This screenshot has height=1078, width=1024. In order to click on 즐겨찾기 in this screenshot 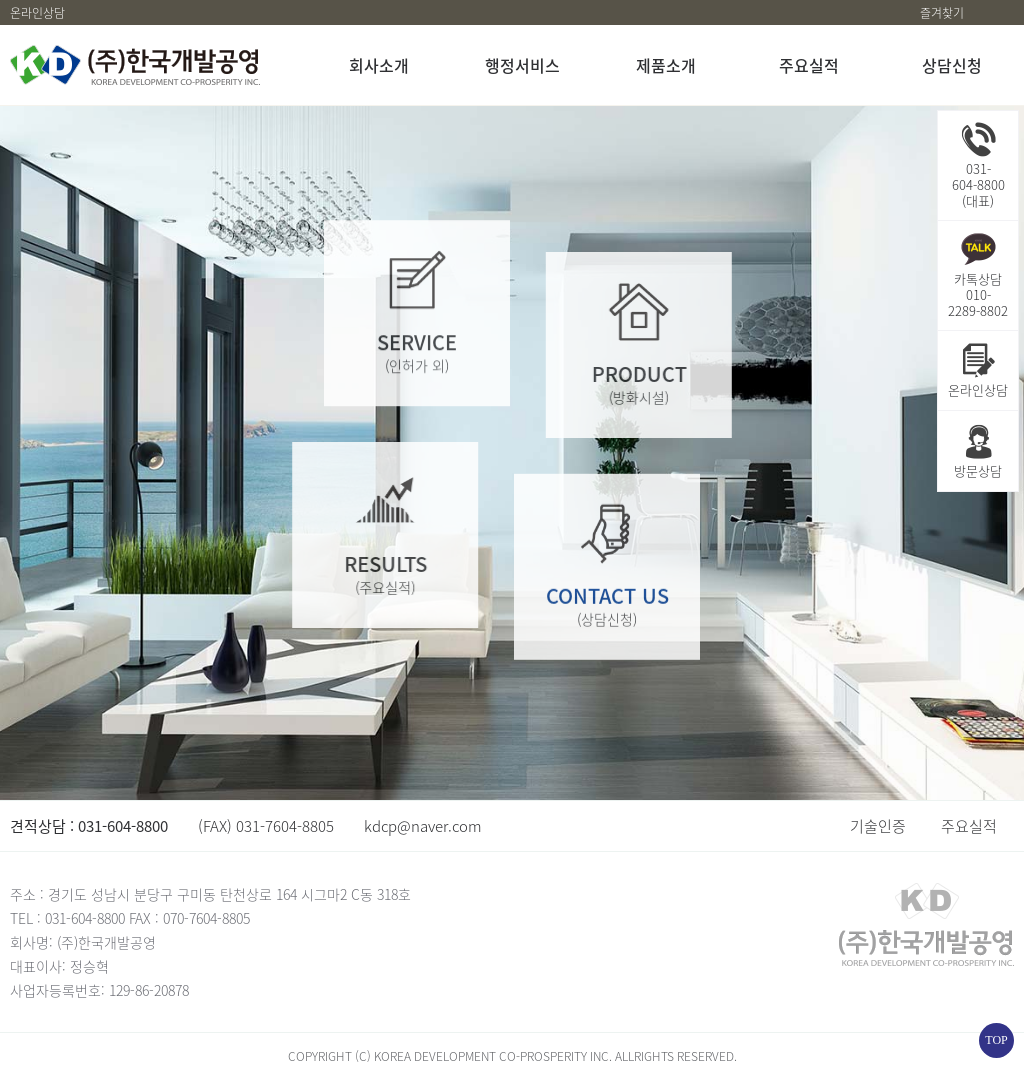, I will do `click(942, 13)`.